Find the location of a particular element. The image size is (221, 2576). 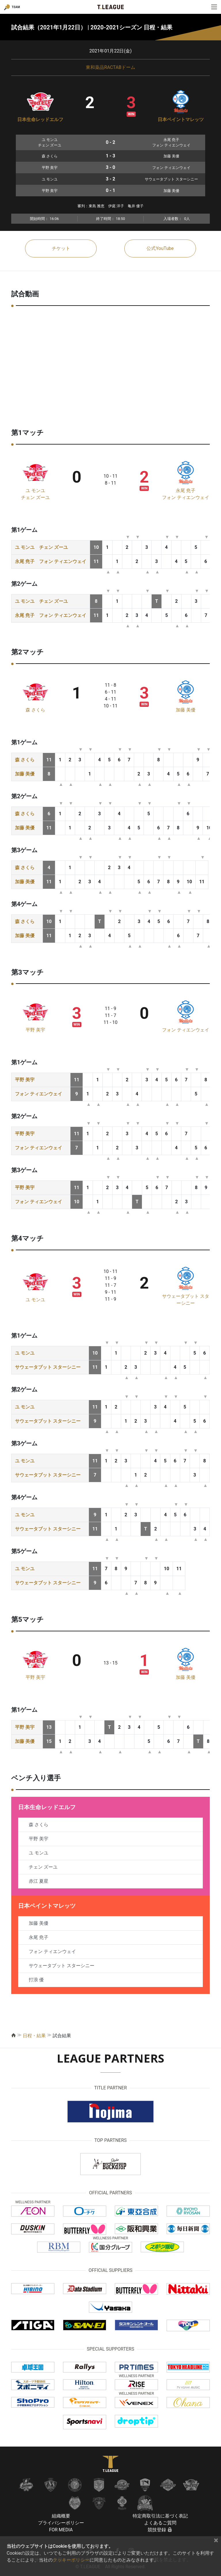

日本ペイントマレッツ is located at coordinates (181, 119).